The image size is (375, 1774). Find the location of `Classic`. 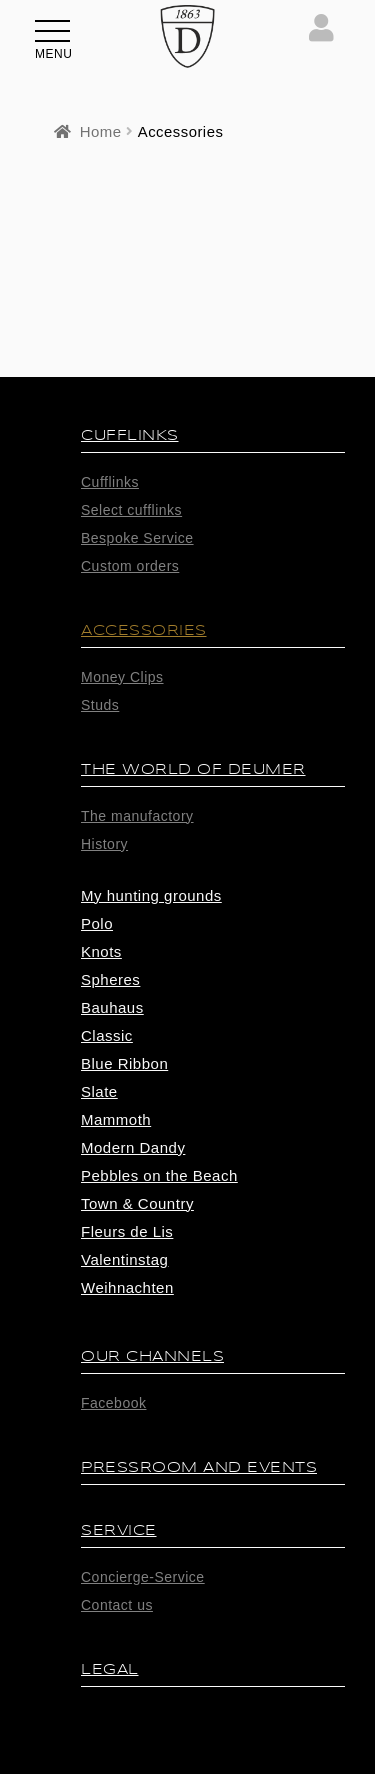

Classic is located at coordinates (107, 1035).